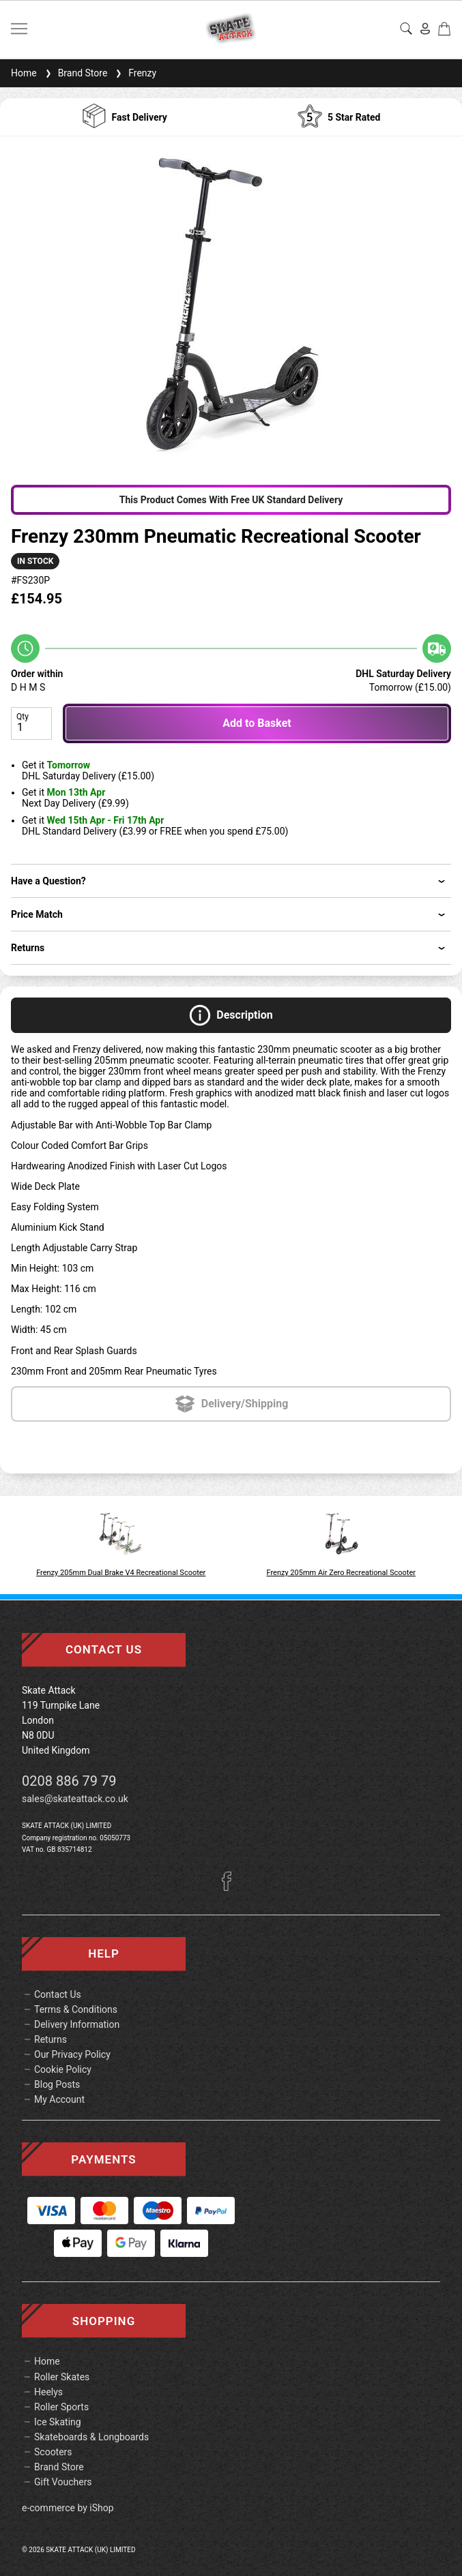  What do you see at coordinates (59, 2099) in the screenshot?
I see `My Account` at bounding box center [59, 2099].